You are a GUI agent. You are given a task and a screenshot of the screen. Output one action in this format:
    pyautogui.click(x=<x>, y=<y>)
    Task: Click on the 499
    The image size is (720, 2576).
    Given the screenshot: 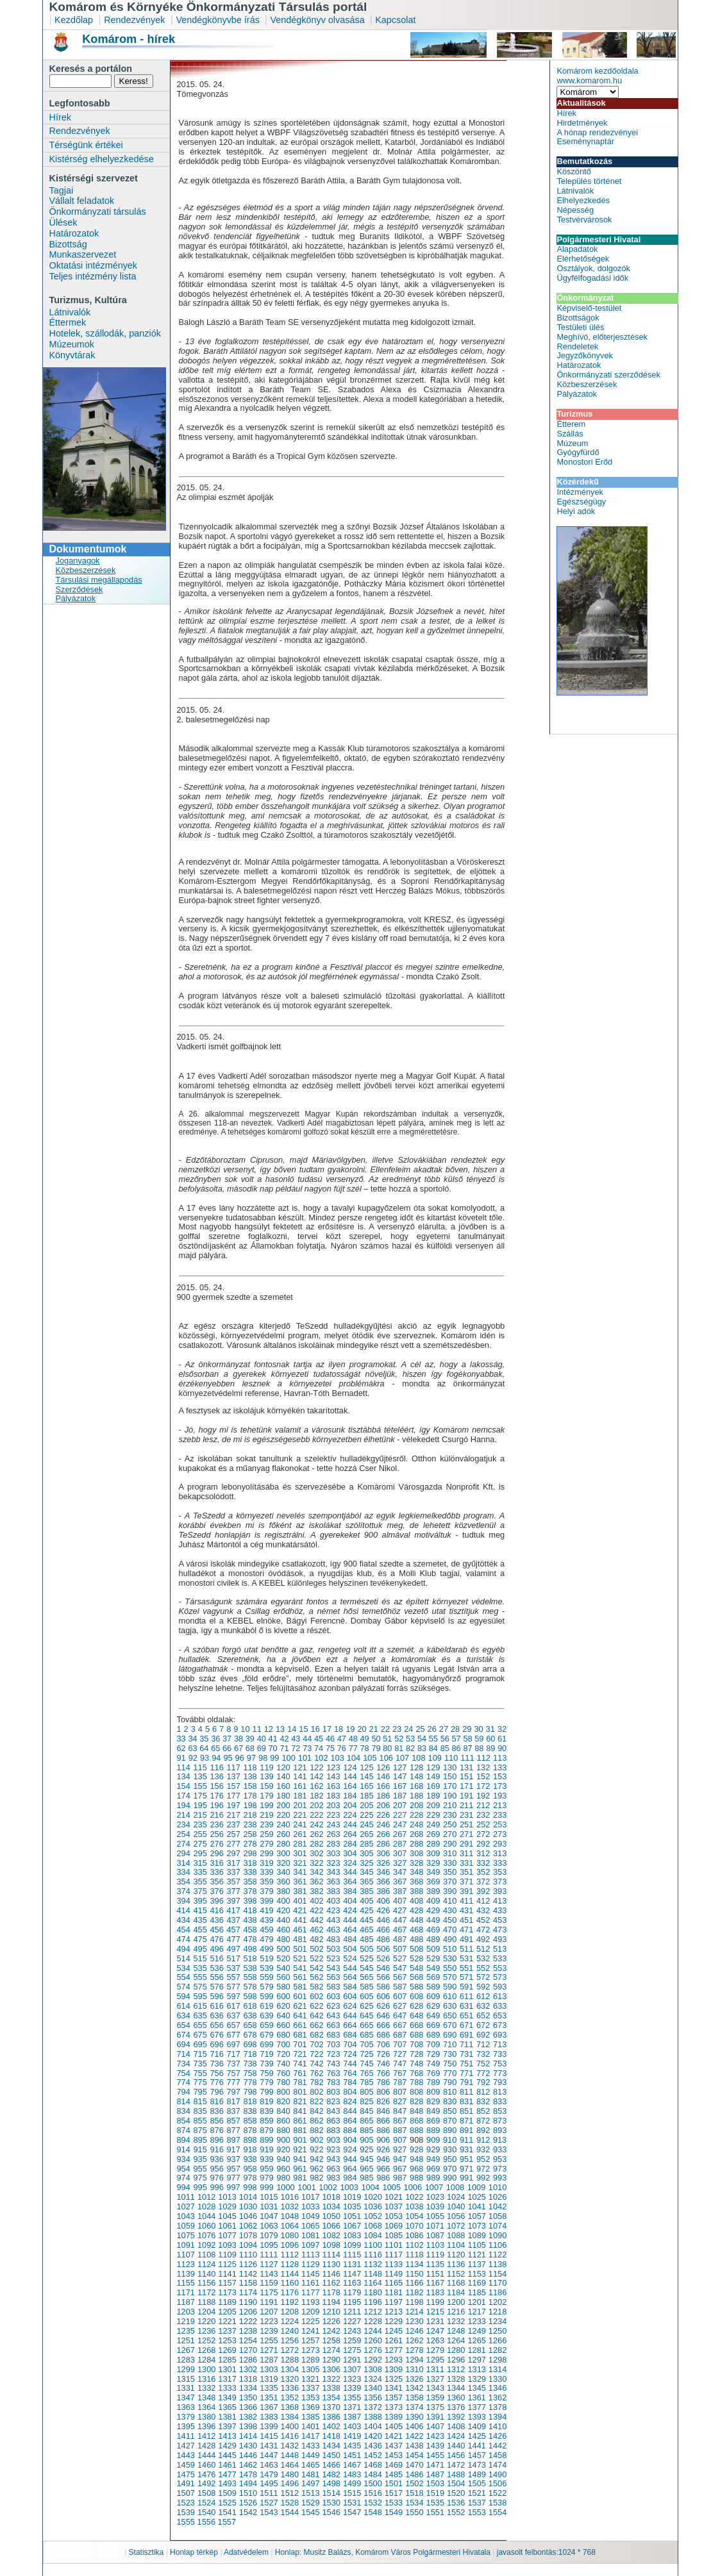 What is the action you would take?
    pyautogui.click(x=266, y=1949)
    